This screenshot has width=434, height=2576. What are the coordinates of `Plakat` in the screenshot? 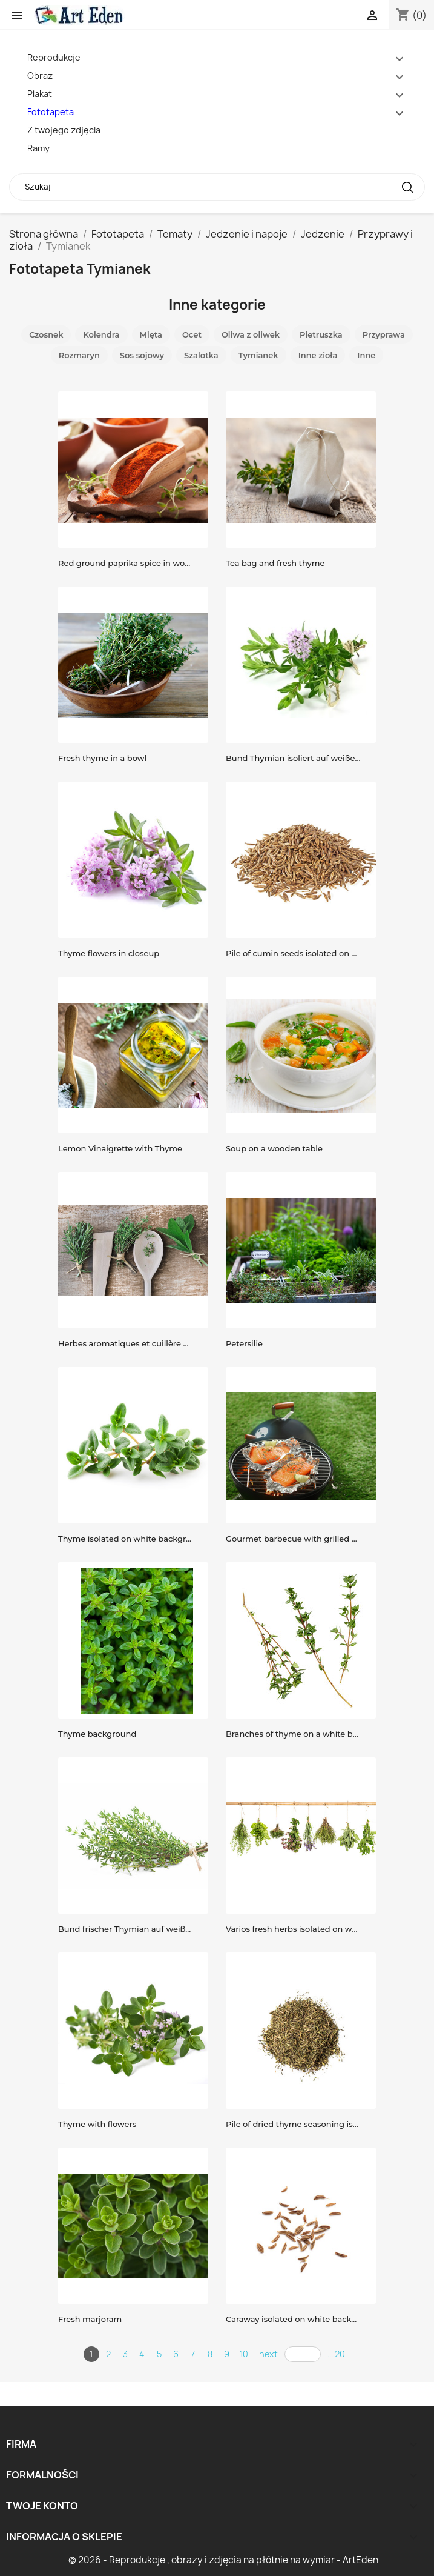 It's located at (39, 93).